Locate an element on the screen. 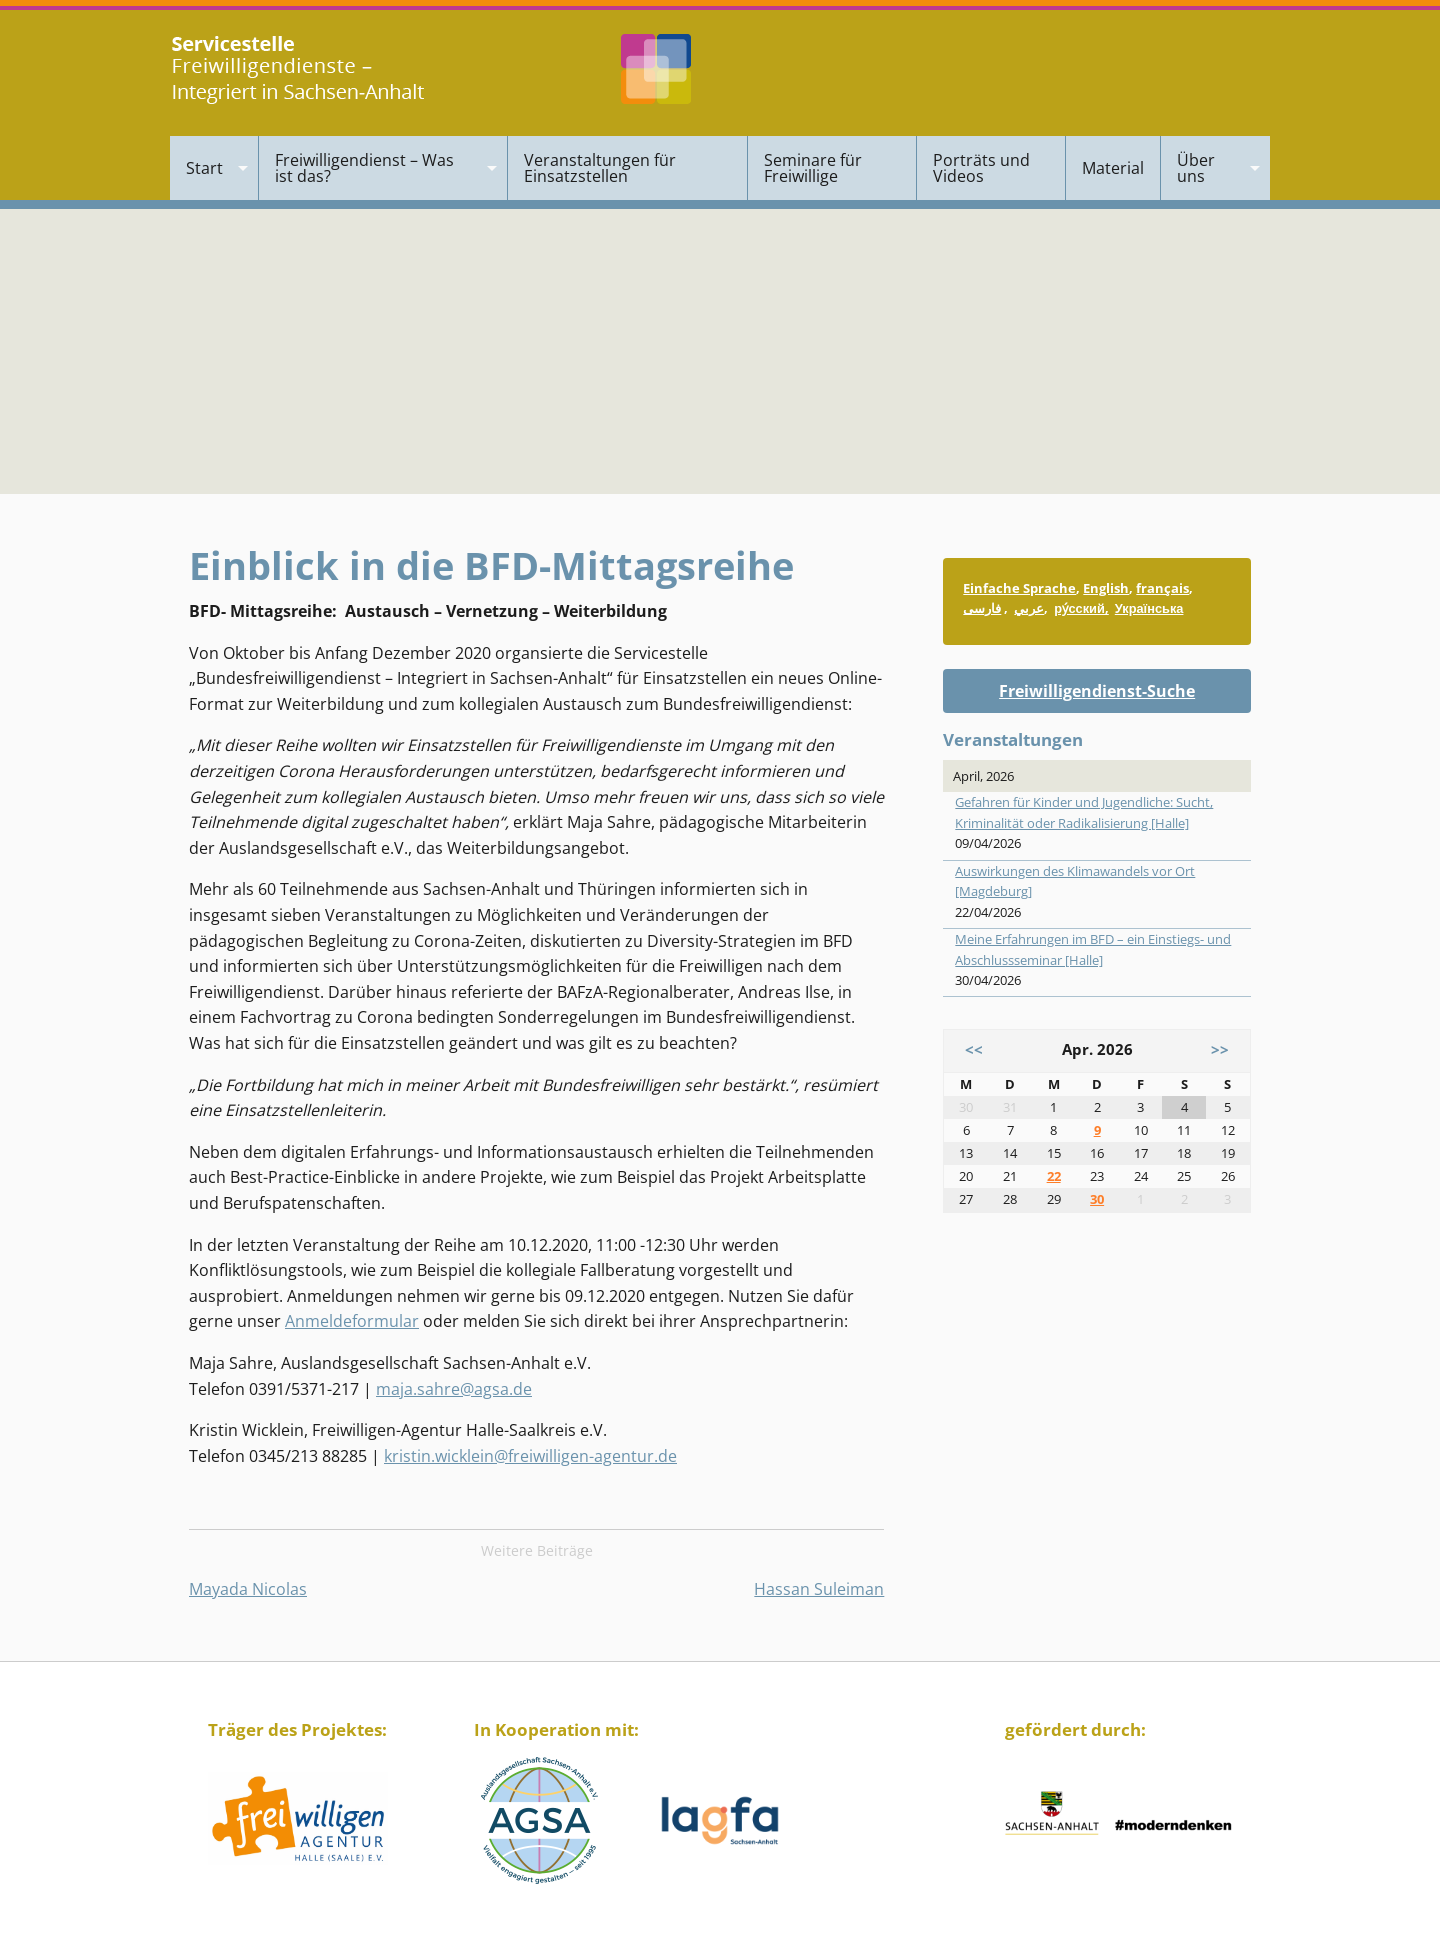 The height and width of the screenshot is (1944, 1440). kristin.wicklein@freiwilligen-agentur.de is located at coordinates (530, 1456).